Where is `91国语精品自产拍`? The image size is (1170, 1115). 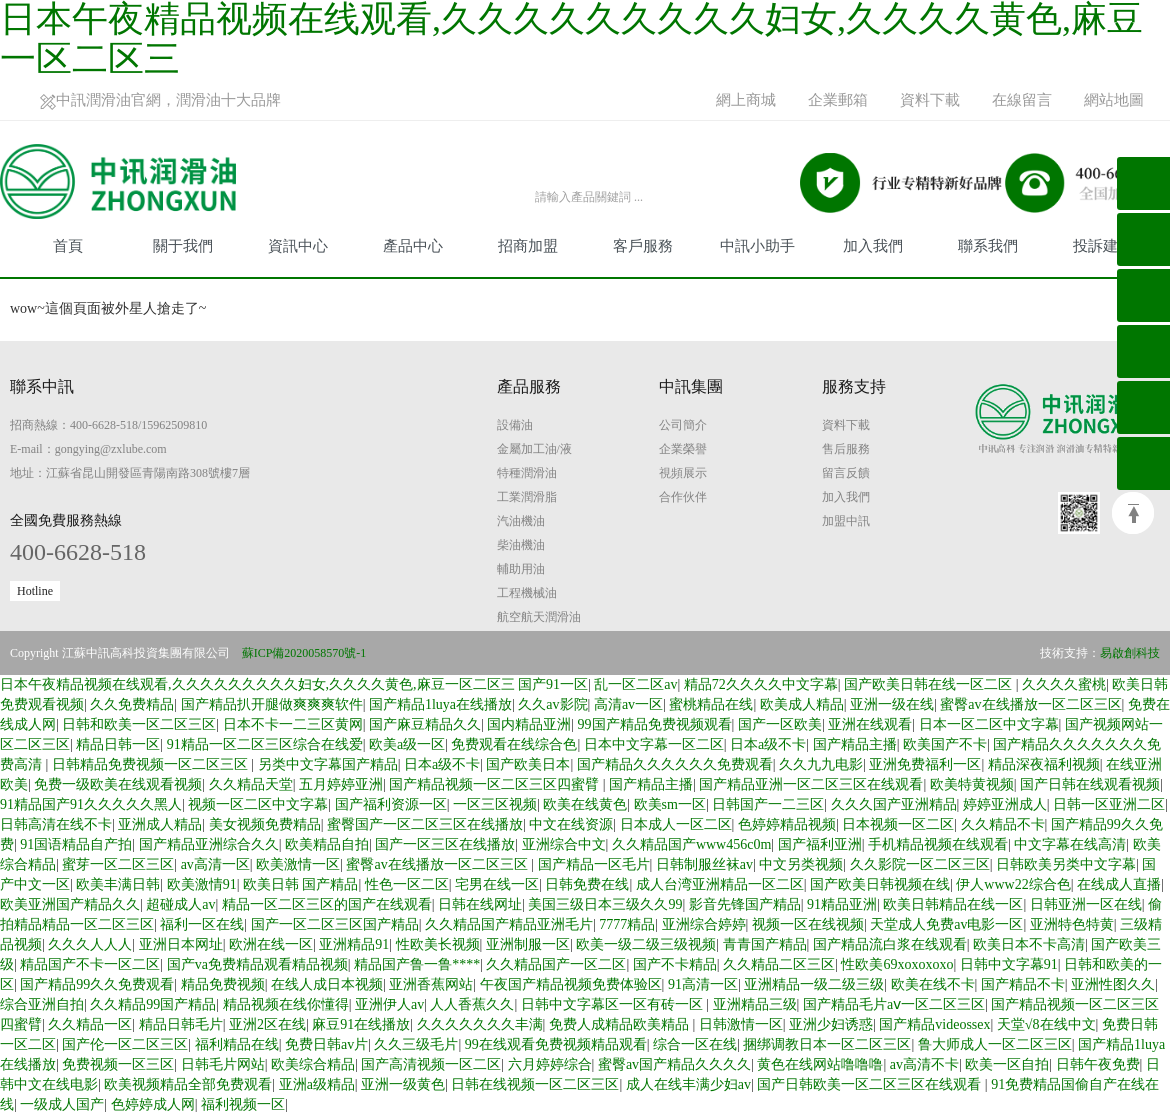 91国语精品自产拍 is located at coordinates (76, 844).